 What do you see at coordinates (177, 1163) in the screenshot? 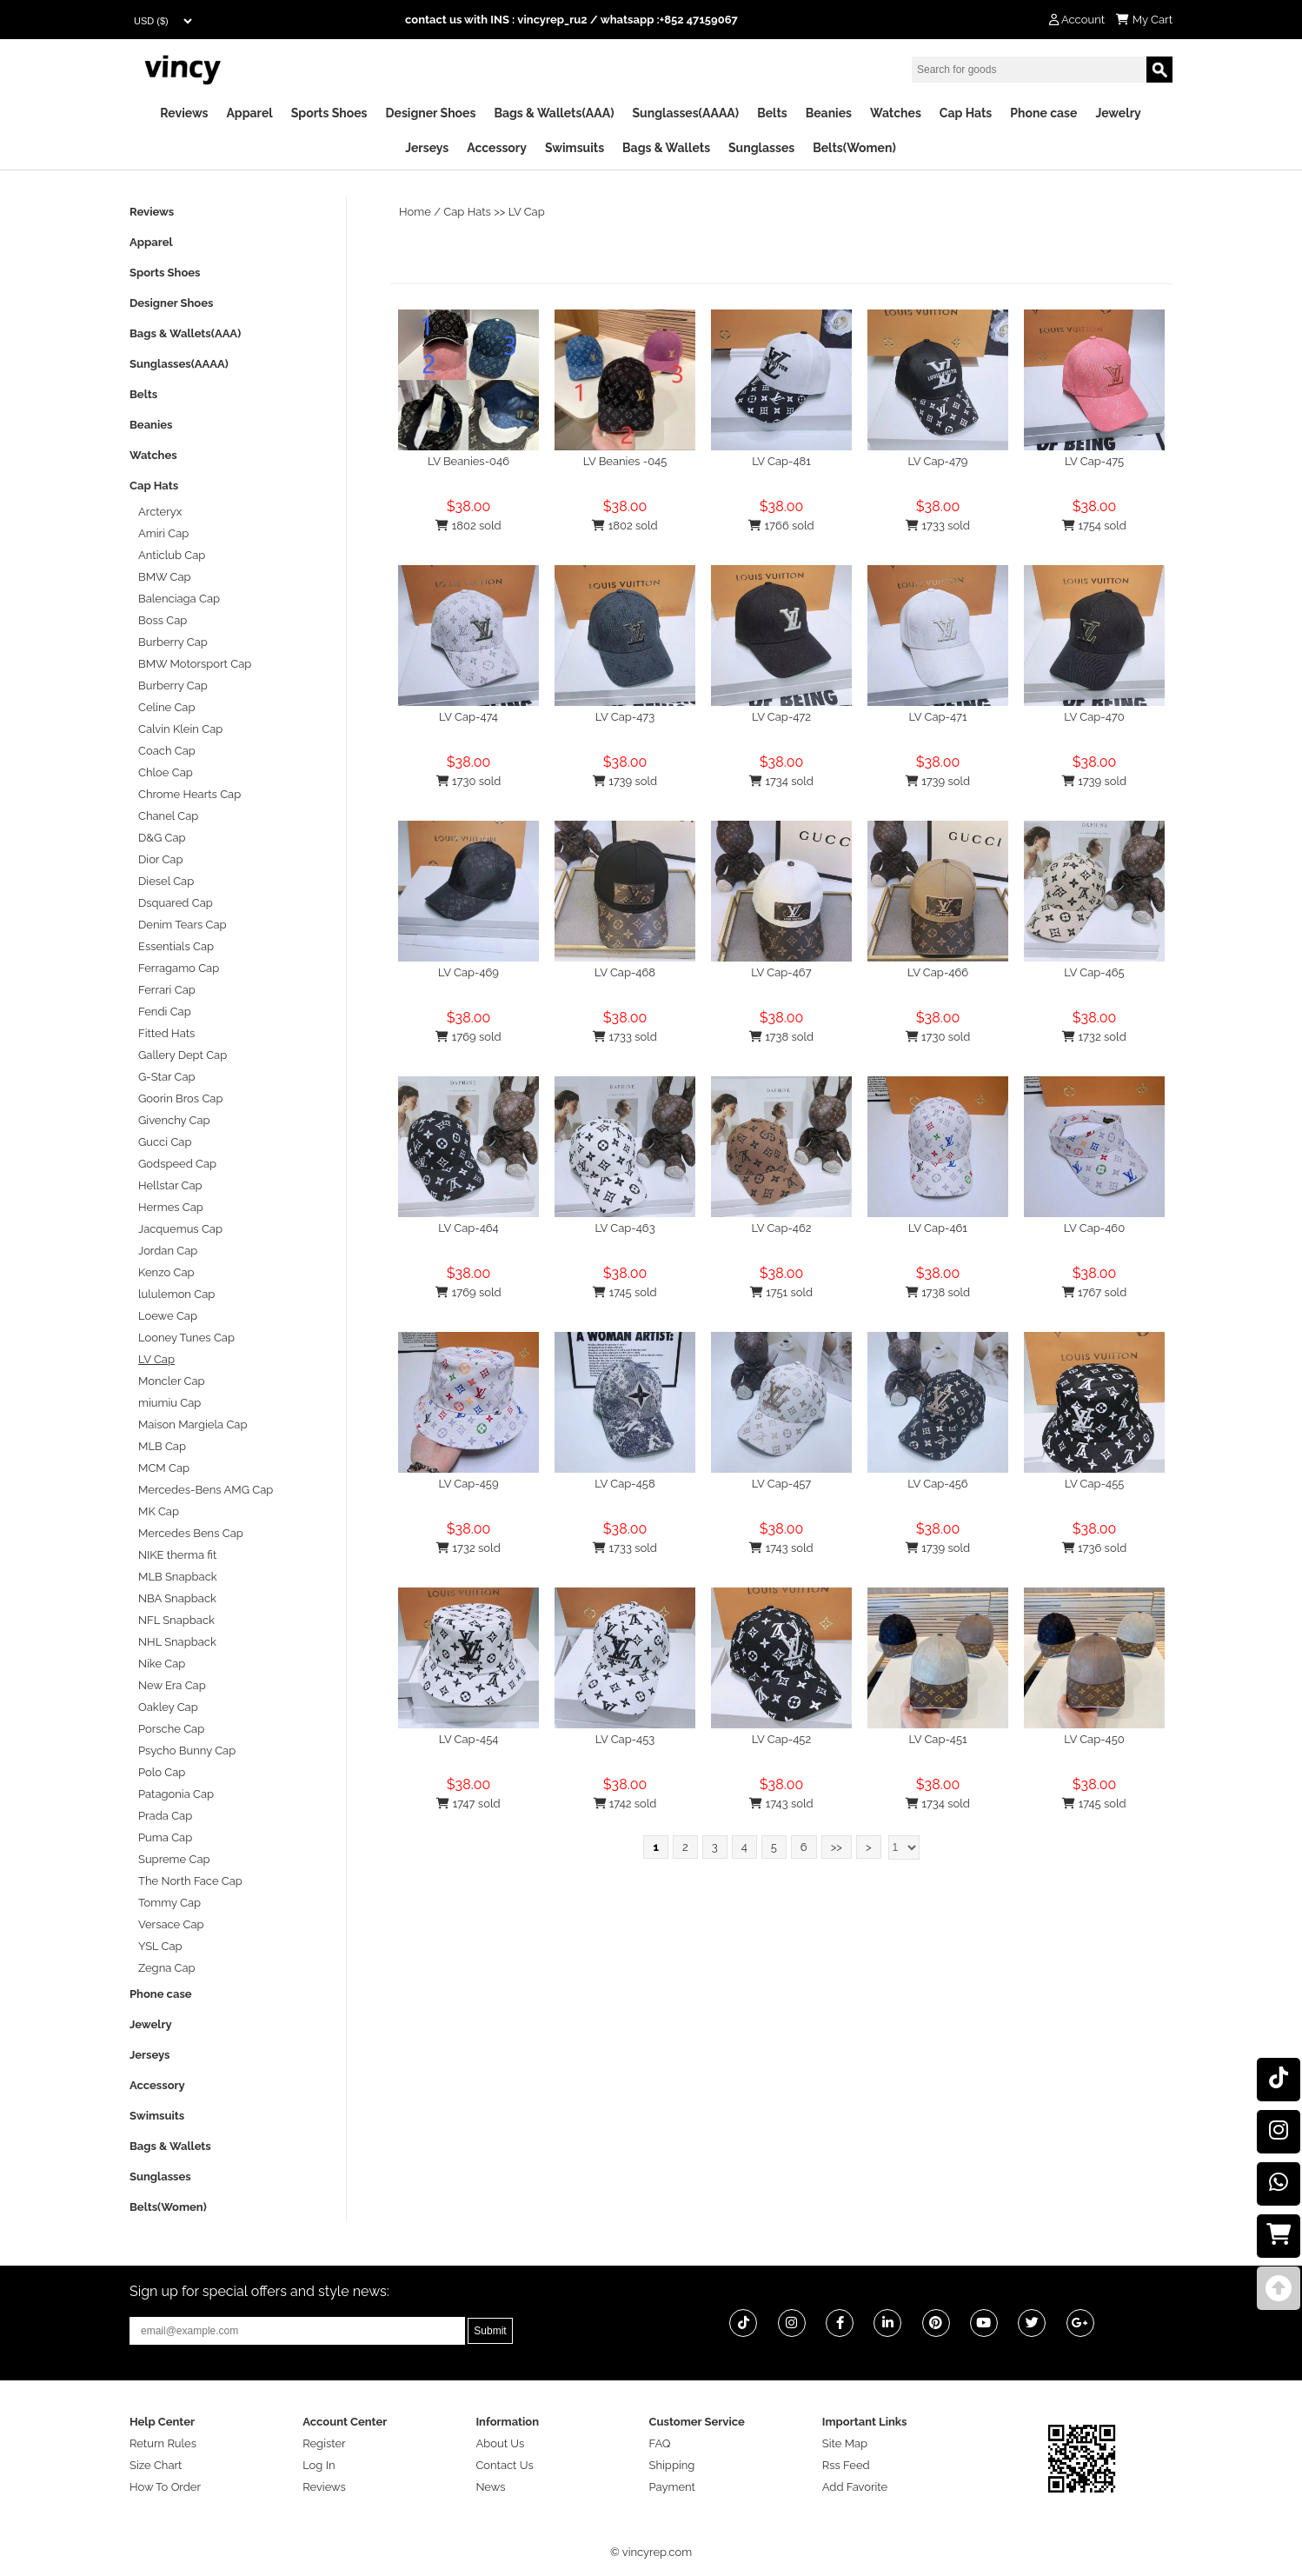
I see `Godspeed Cap` at bounding box center [177, 1163].